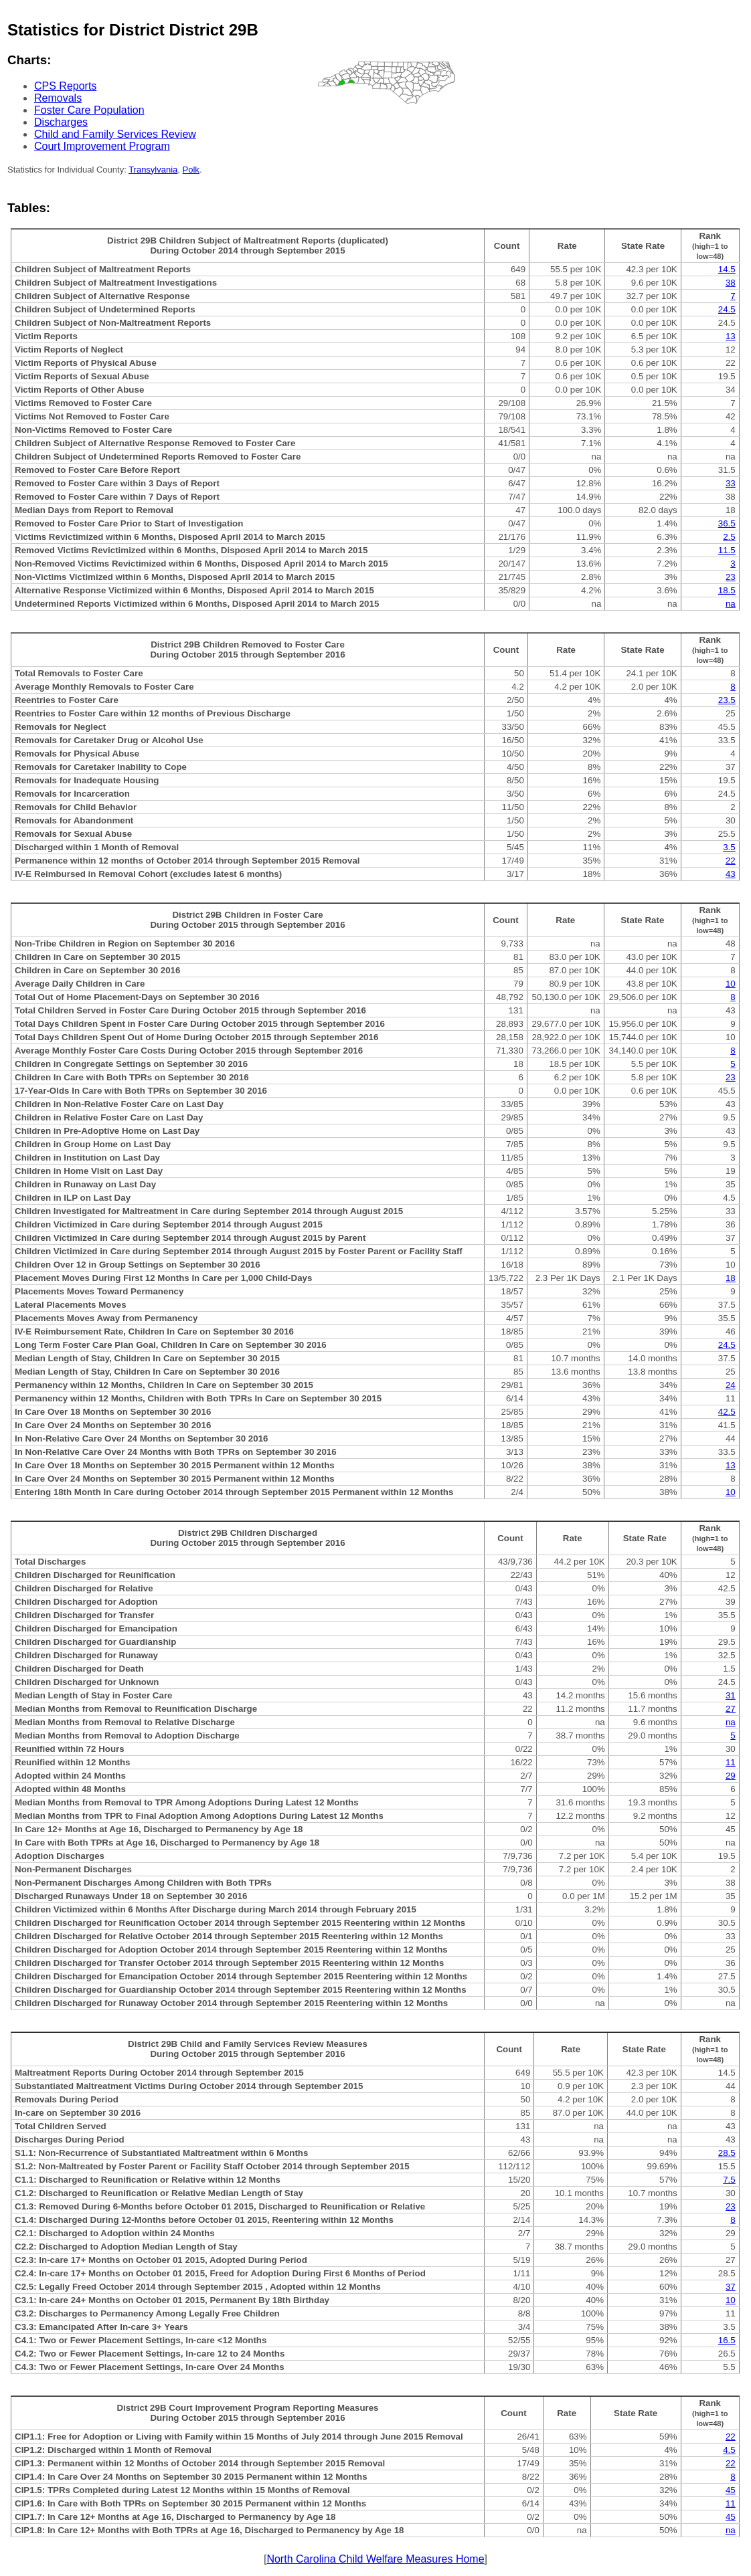 Image resolution: width=751 pixels, height=2576 pixels. I want to click on Removals, so click(58, 98).